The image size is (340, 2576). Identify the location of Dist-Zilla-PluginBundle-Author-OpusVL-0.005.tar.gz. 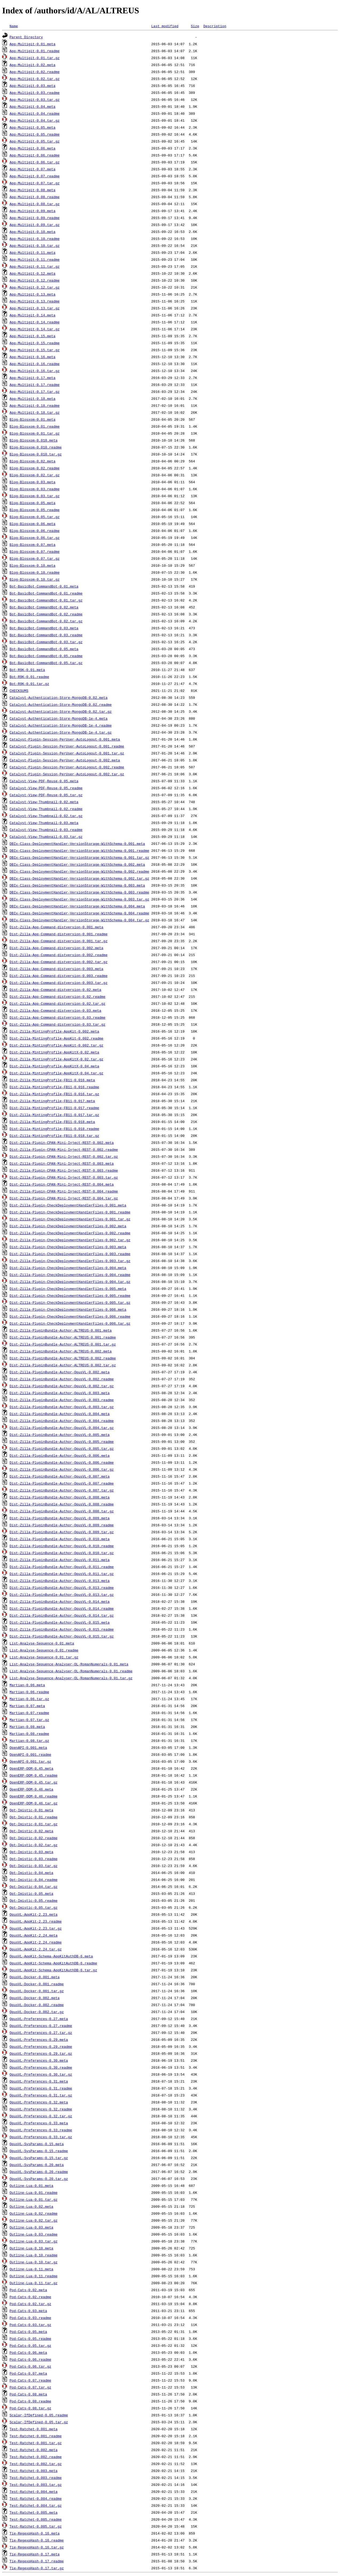
(62, 1448).